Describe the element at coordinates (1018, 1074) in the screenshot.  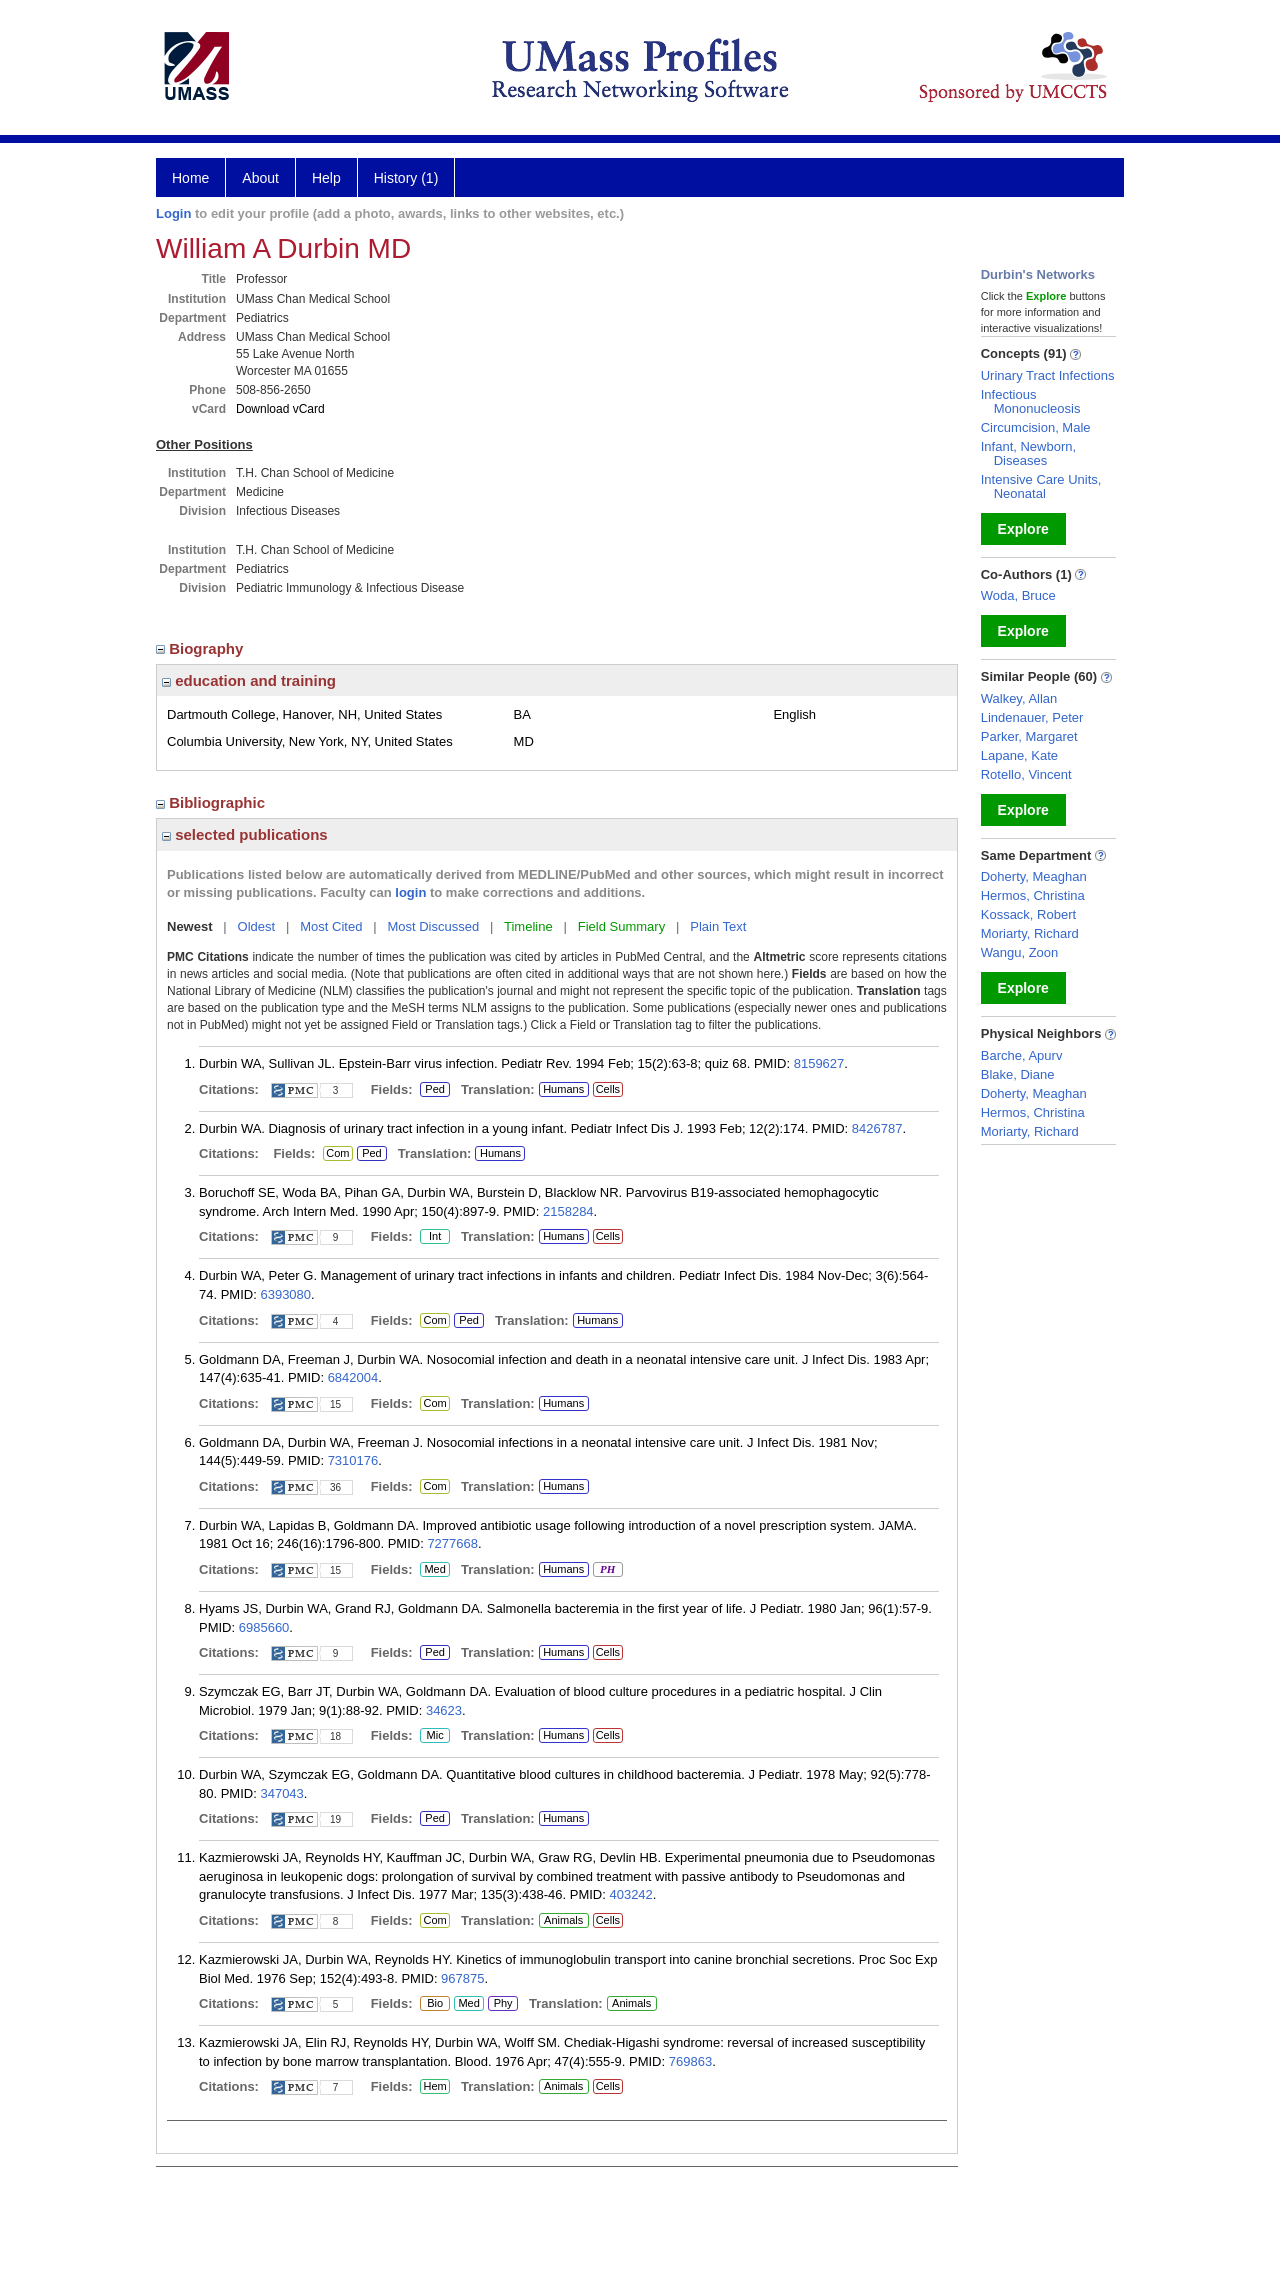
I see `Blake, Diane` at that location.